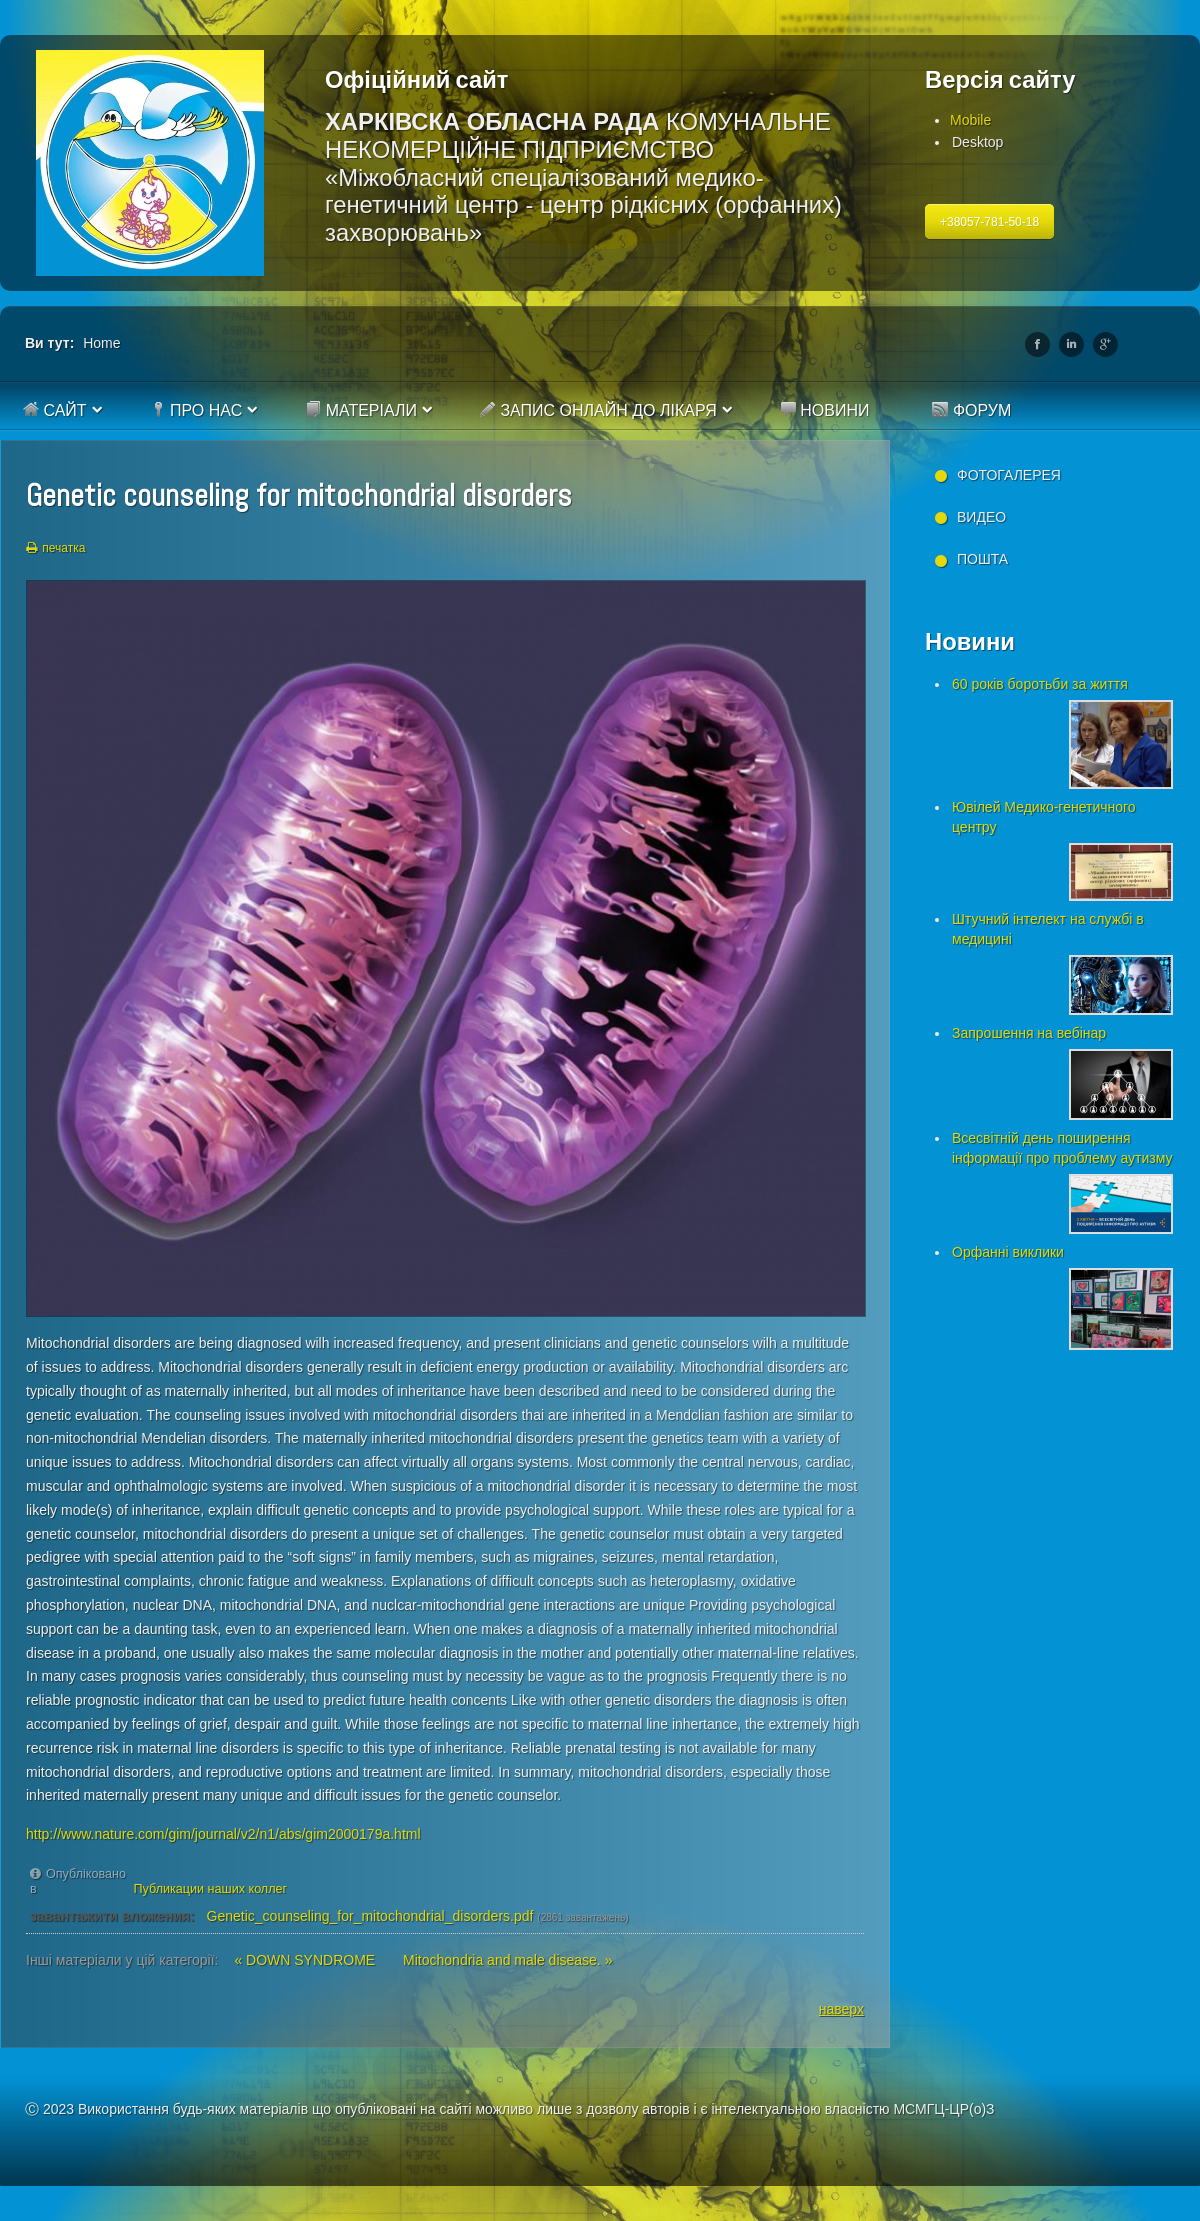  I want to click on Сайт, so click(55, 410).